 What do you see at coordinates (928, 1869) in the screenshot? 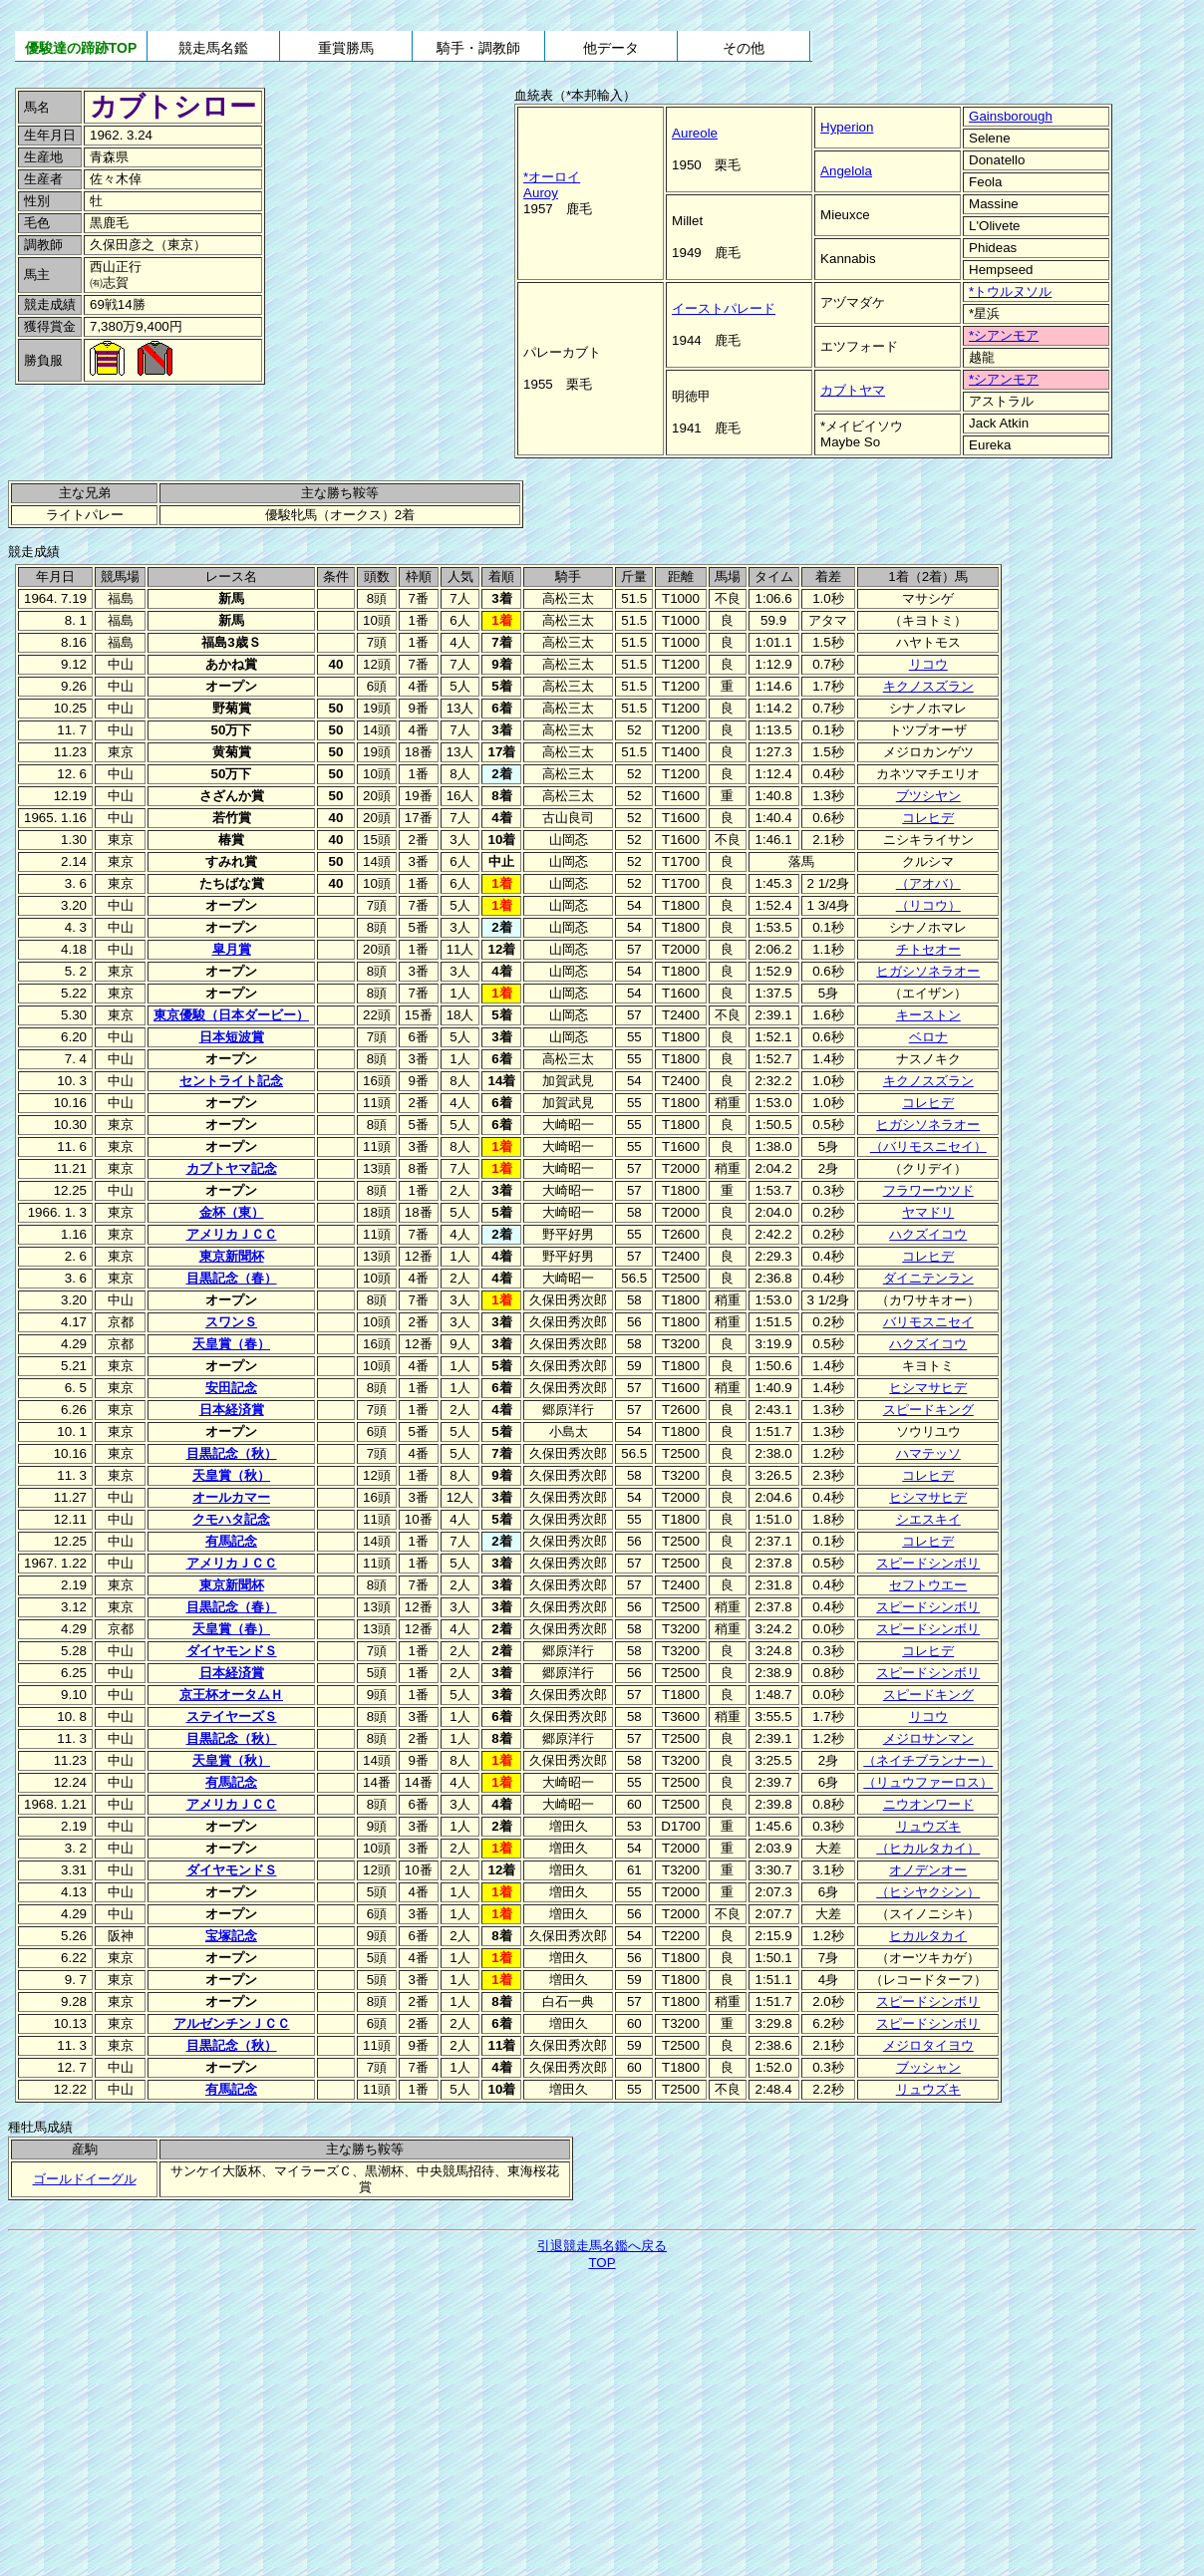
I see `オノデンオー` at bounding box center [928, 1869].